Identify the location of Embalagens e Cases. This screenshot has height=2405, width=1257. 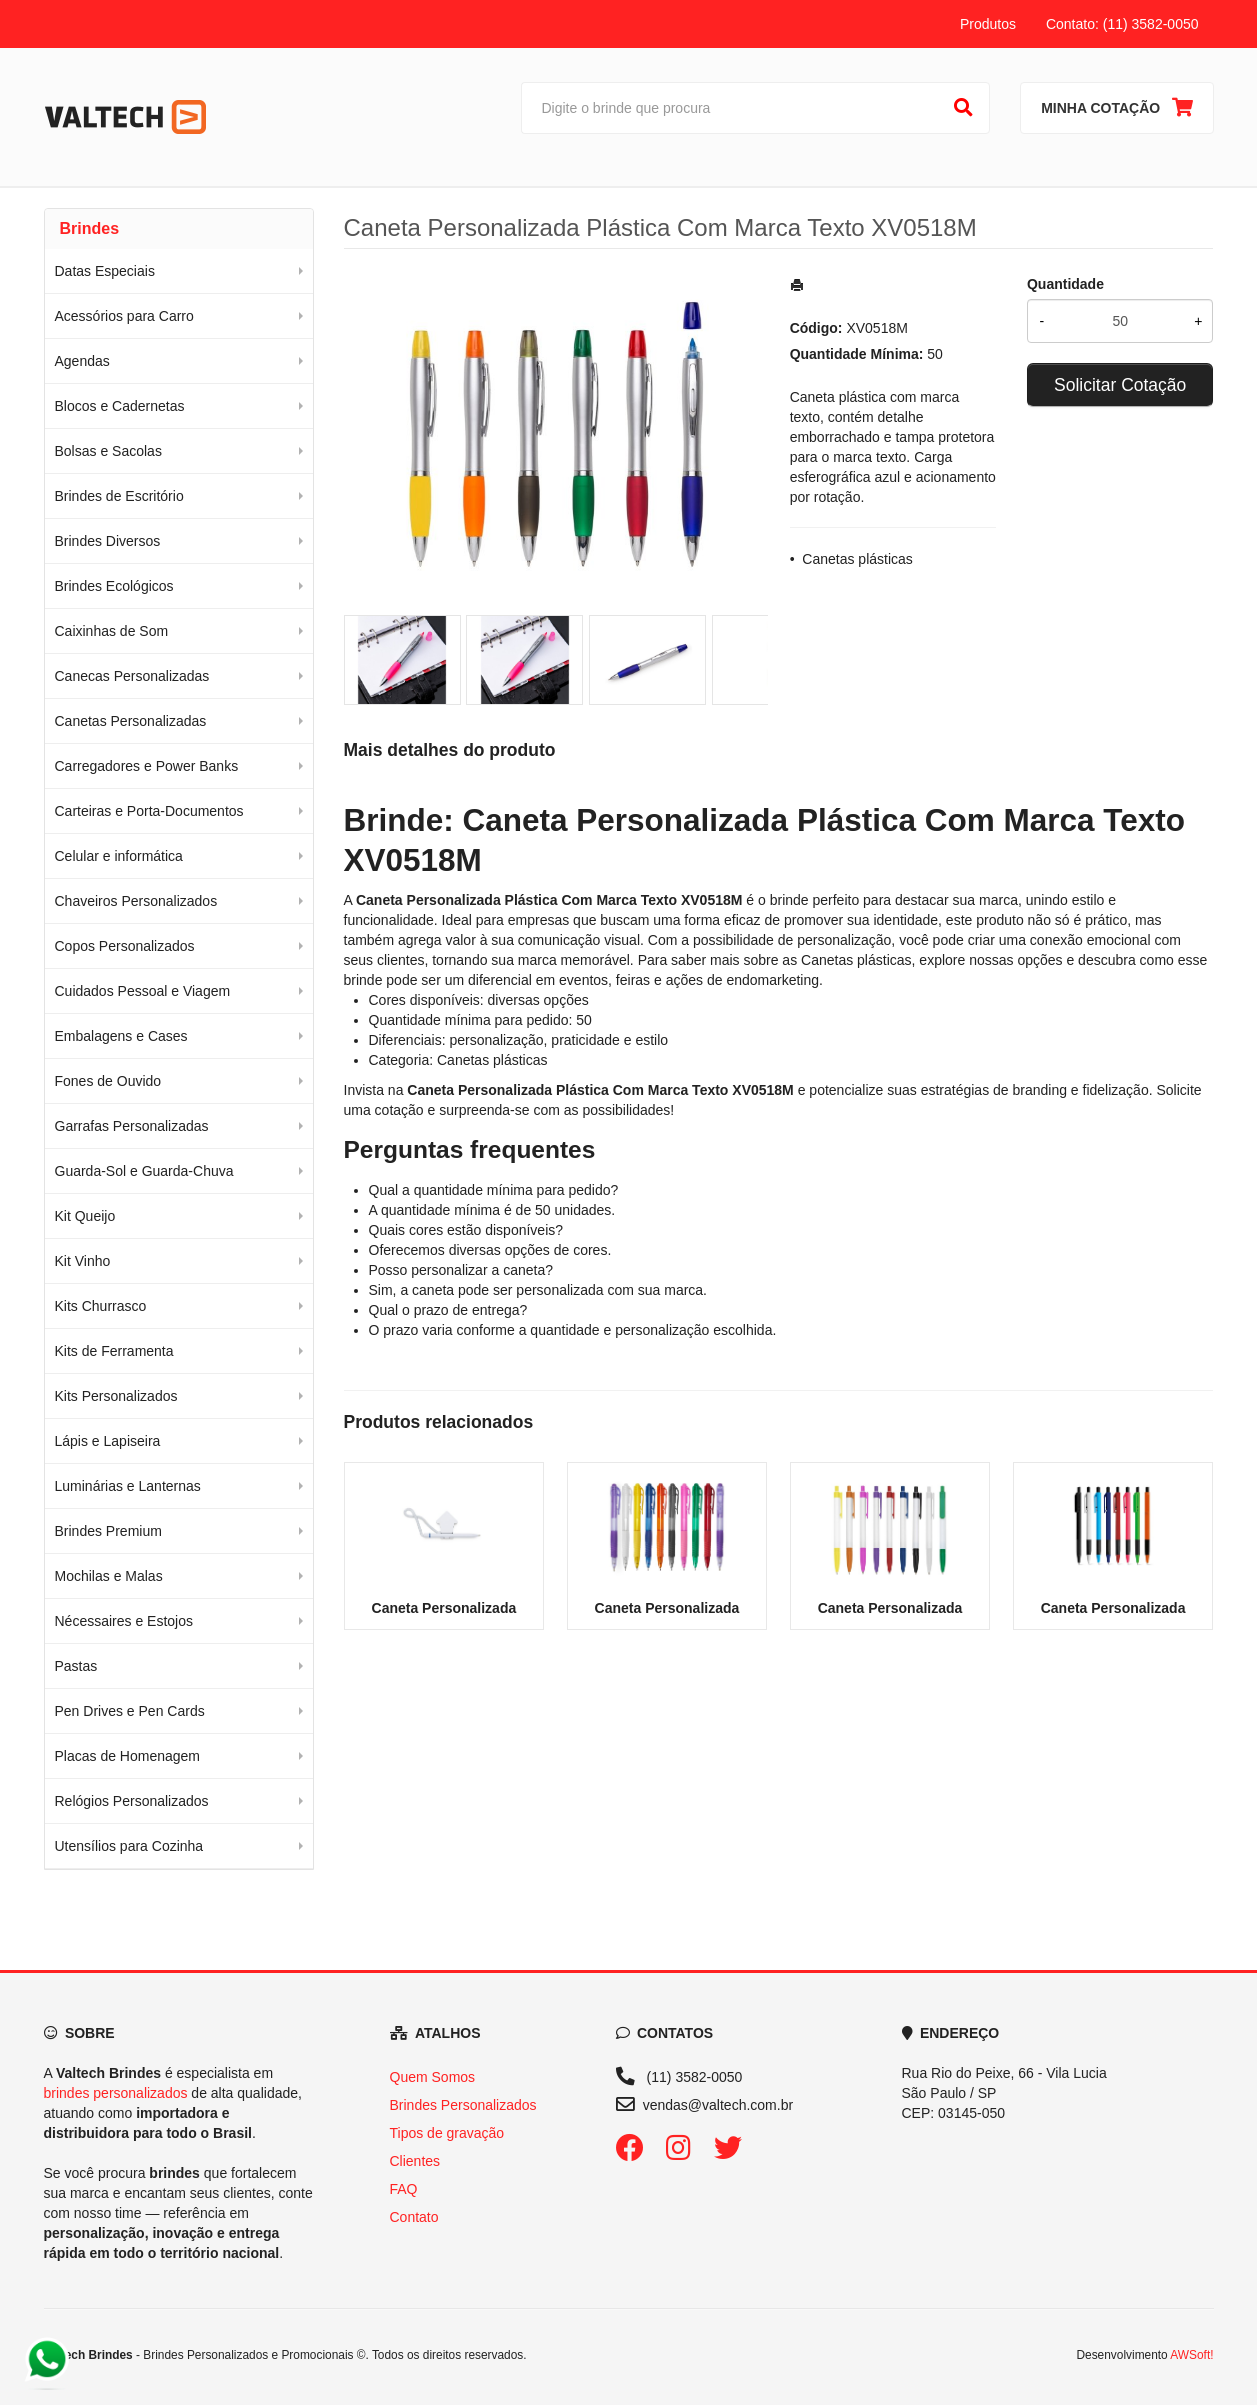
(121, 1036).